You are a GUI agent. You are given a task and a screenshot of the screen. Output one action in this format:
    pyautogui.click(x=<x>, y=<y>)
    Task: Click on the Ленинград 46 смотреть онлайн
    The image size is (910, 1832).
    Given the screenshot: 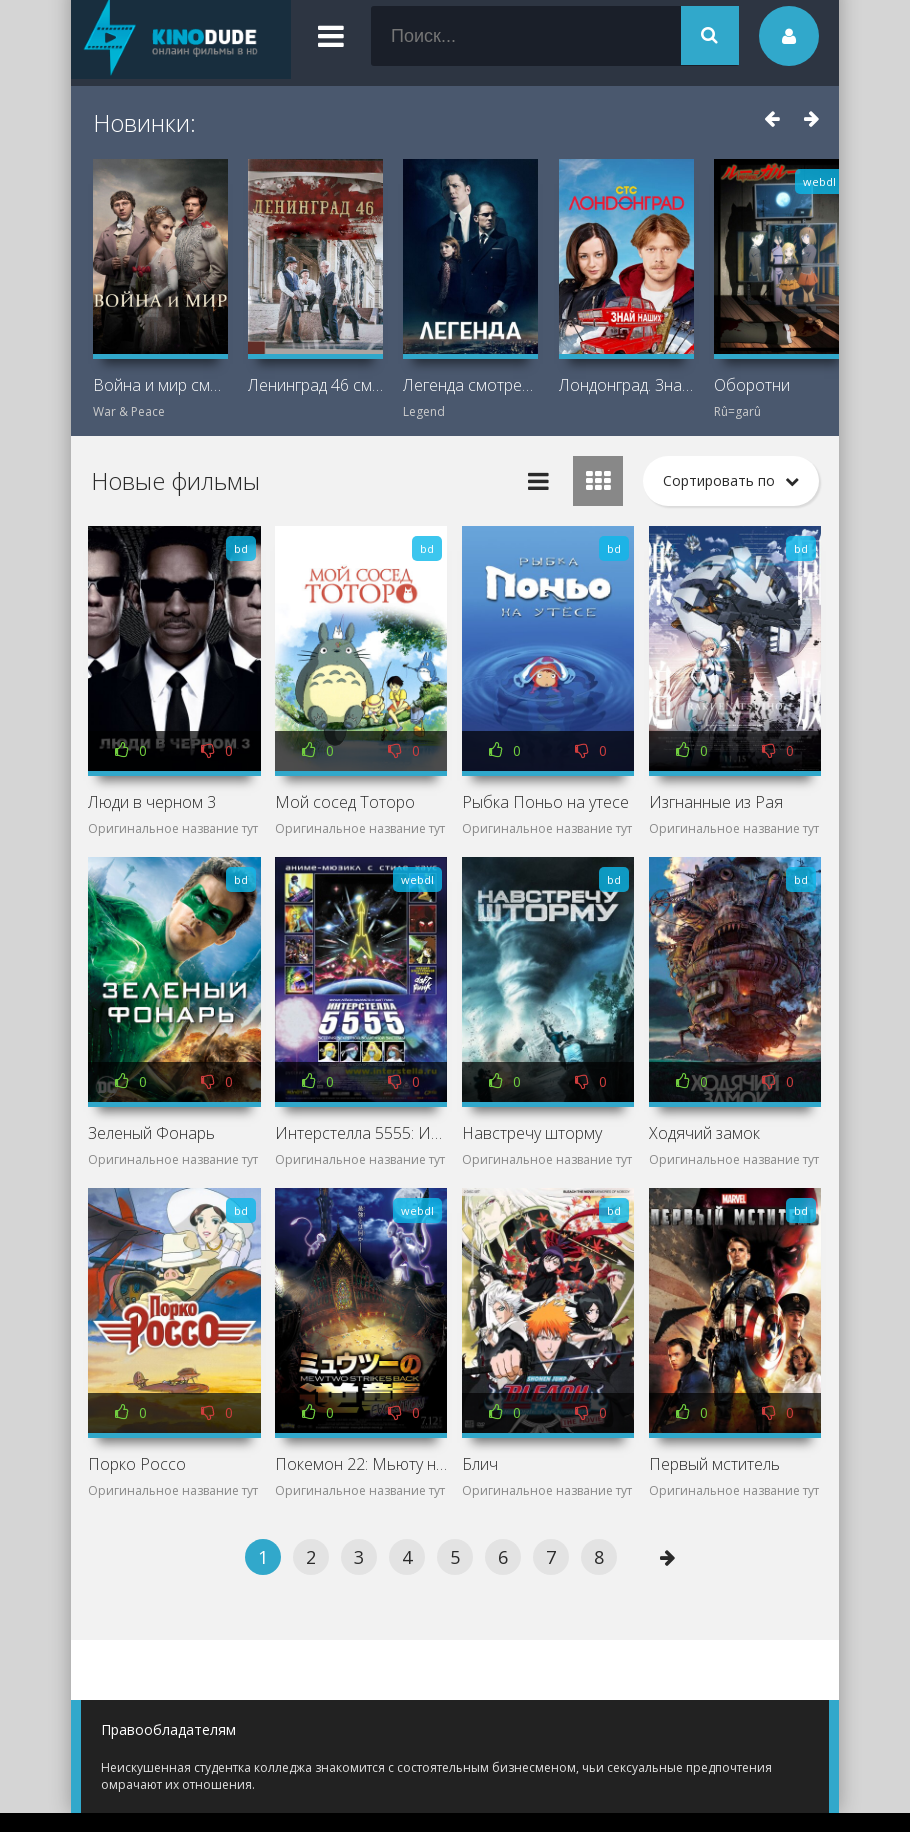 What is the action you would take?
    pyautogui.click(x=315, y=385)
    